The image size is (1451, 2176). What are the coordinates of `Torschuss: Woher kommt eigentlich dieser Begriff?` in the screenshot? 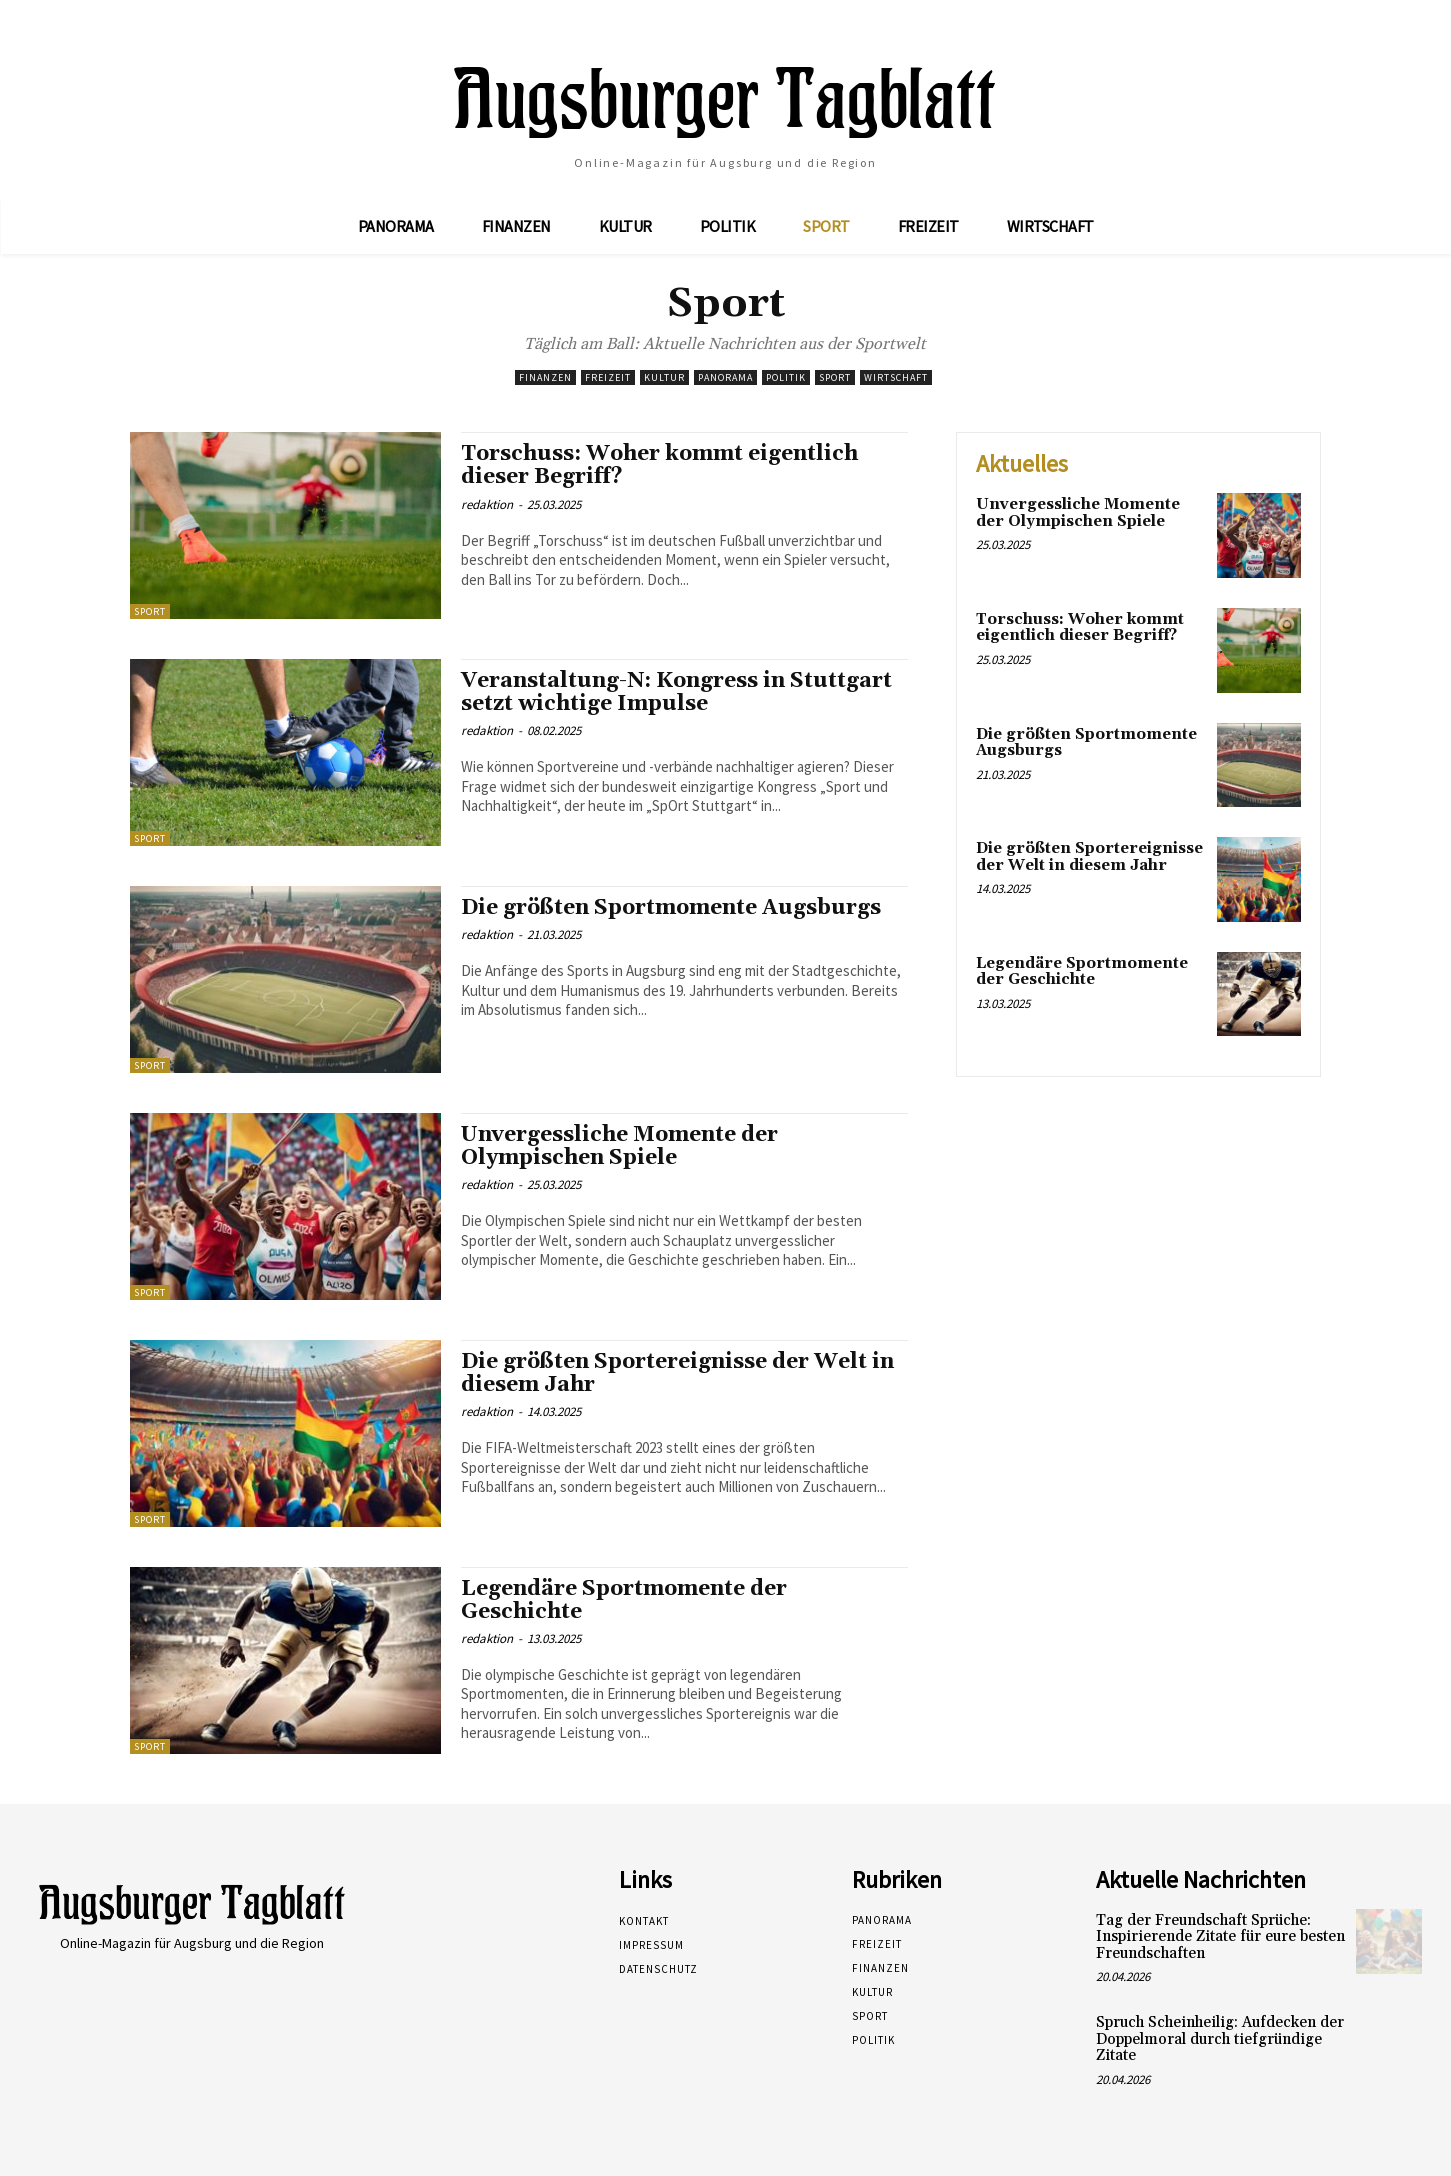 It's located at (659, 465).